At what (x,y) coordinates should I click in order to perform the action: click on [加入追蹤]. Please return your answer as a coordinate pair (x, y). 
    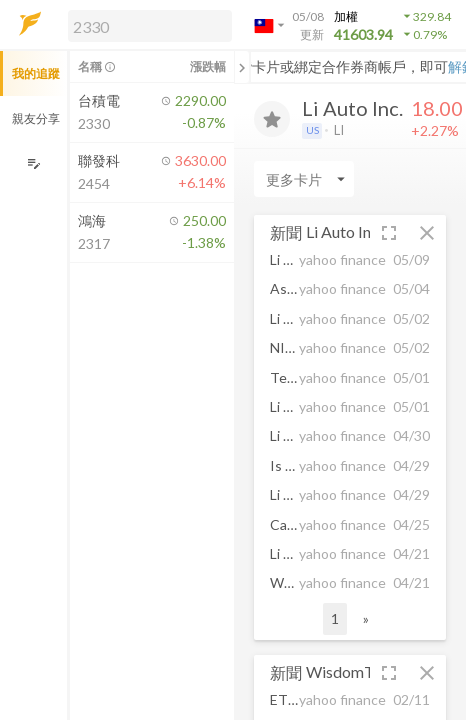
    Looking at the image, I should click on (272, 119).